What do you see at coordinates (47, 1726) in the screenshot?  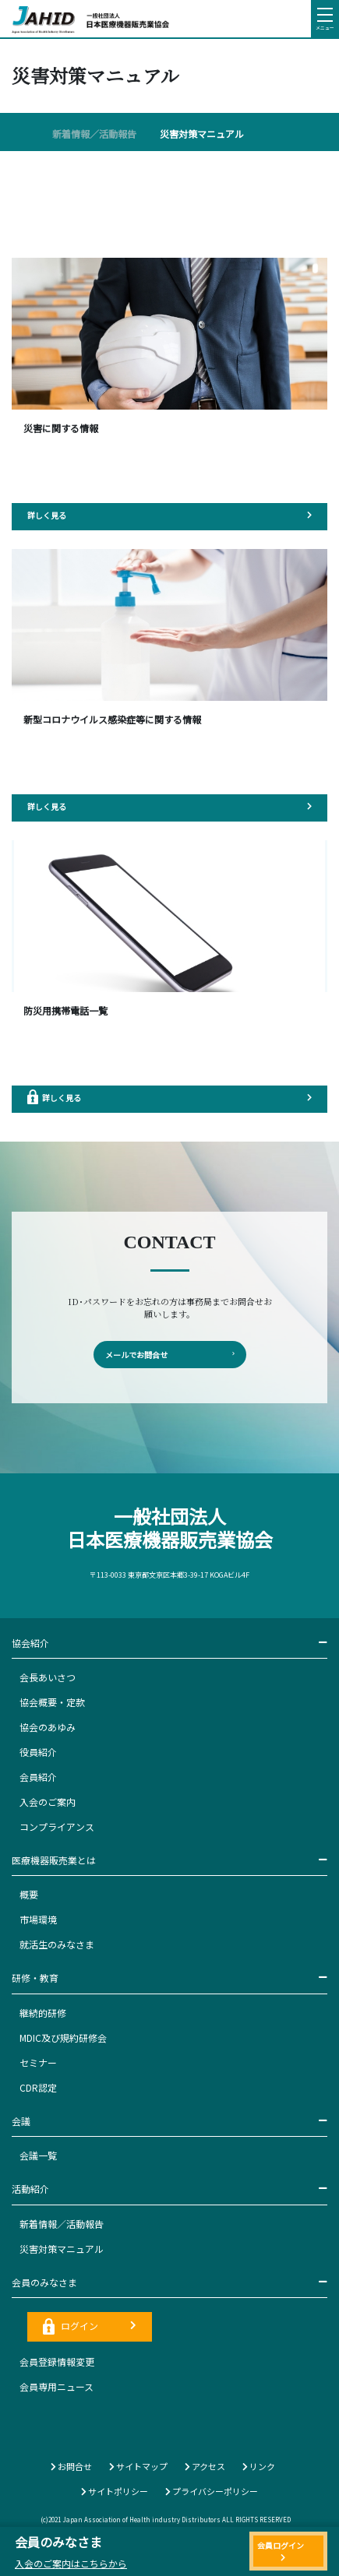 I see `協会のあゆみ` at bounding box center [47, 1726].